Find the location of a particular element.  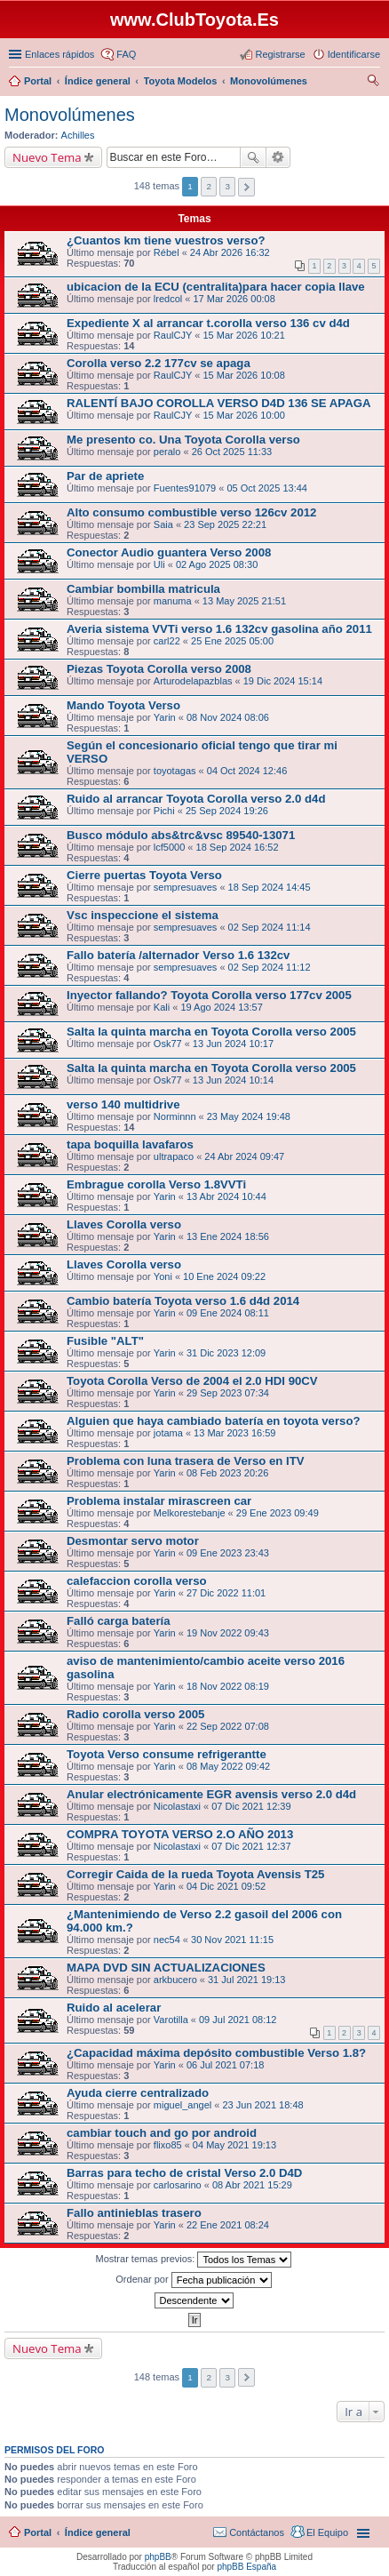

19 Nov 2022 09:43 is located at coordinates (228, 1633).